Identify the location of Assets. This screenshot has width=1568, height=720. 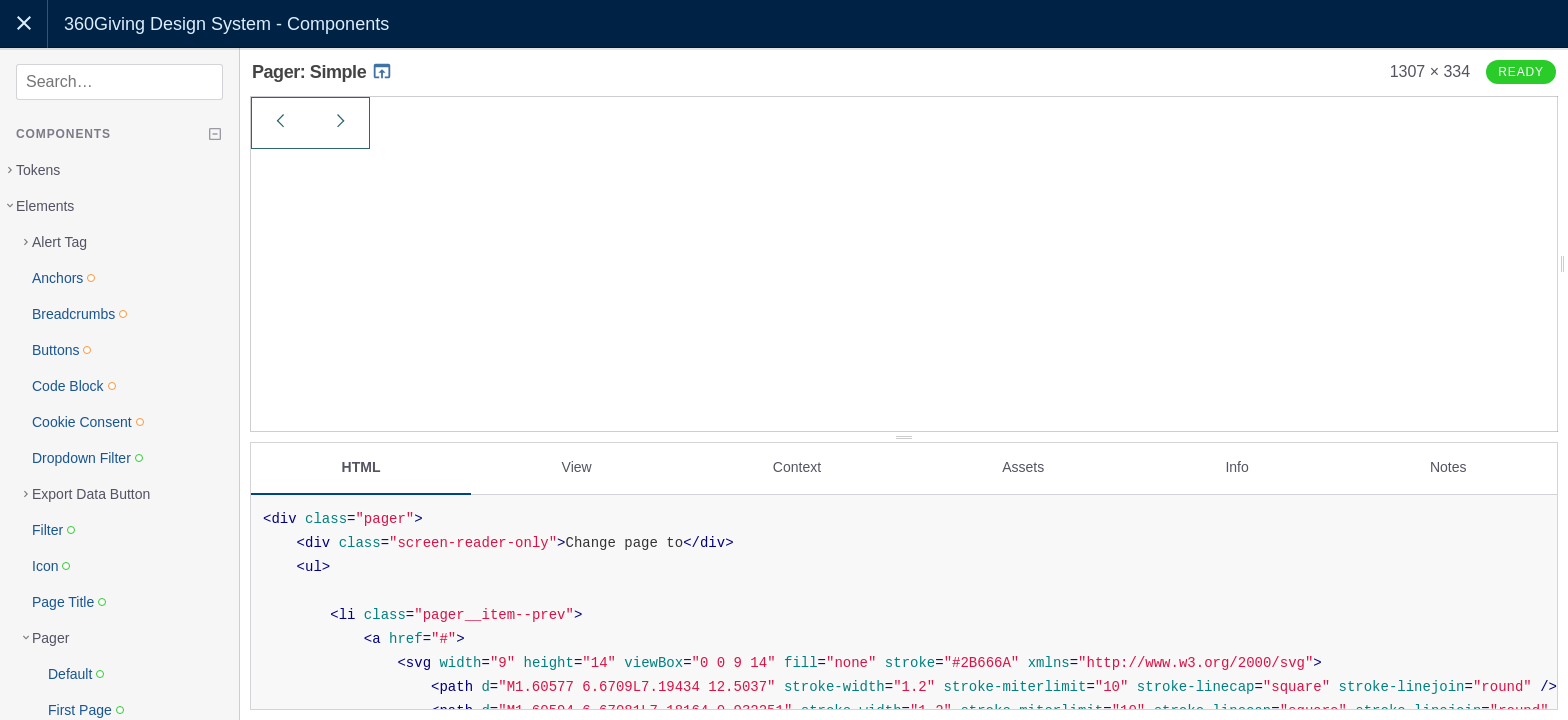
(1023, 467).